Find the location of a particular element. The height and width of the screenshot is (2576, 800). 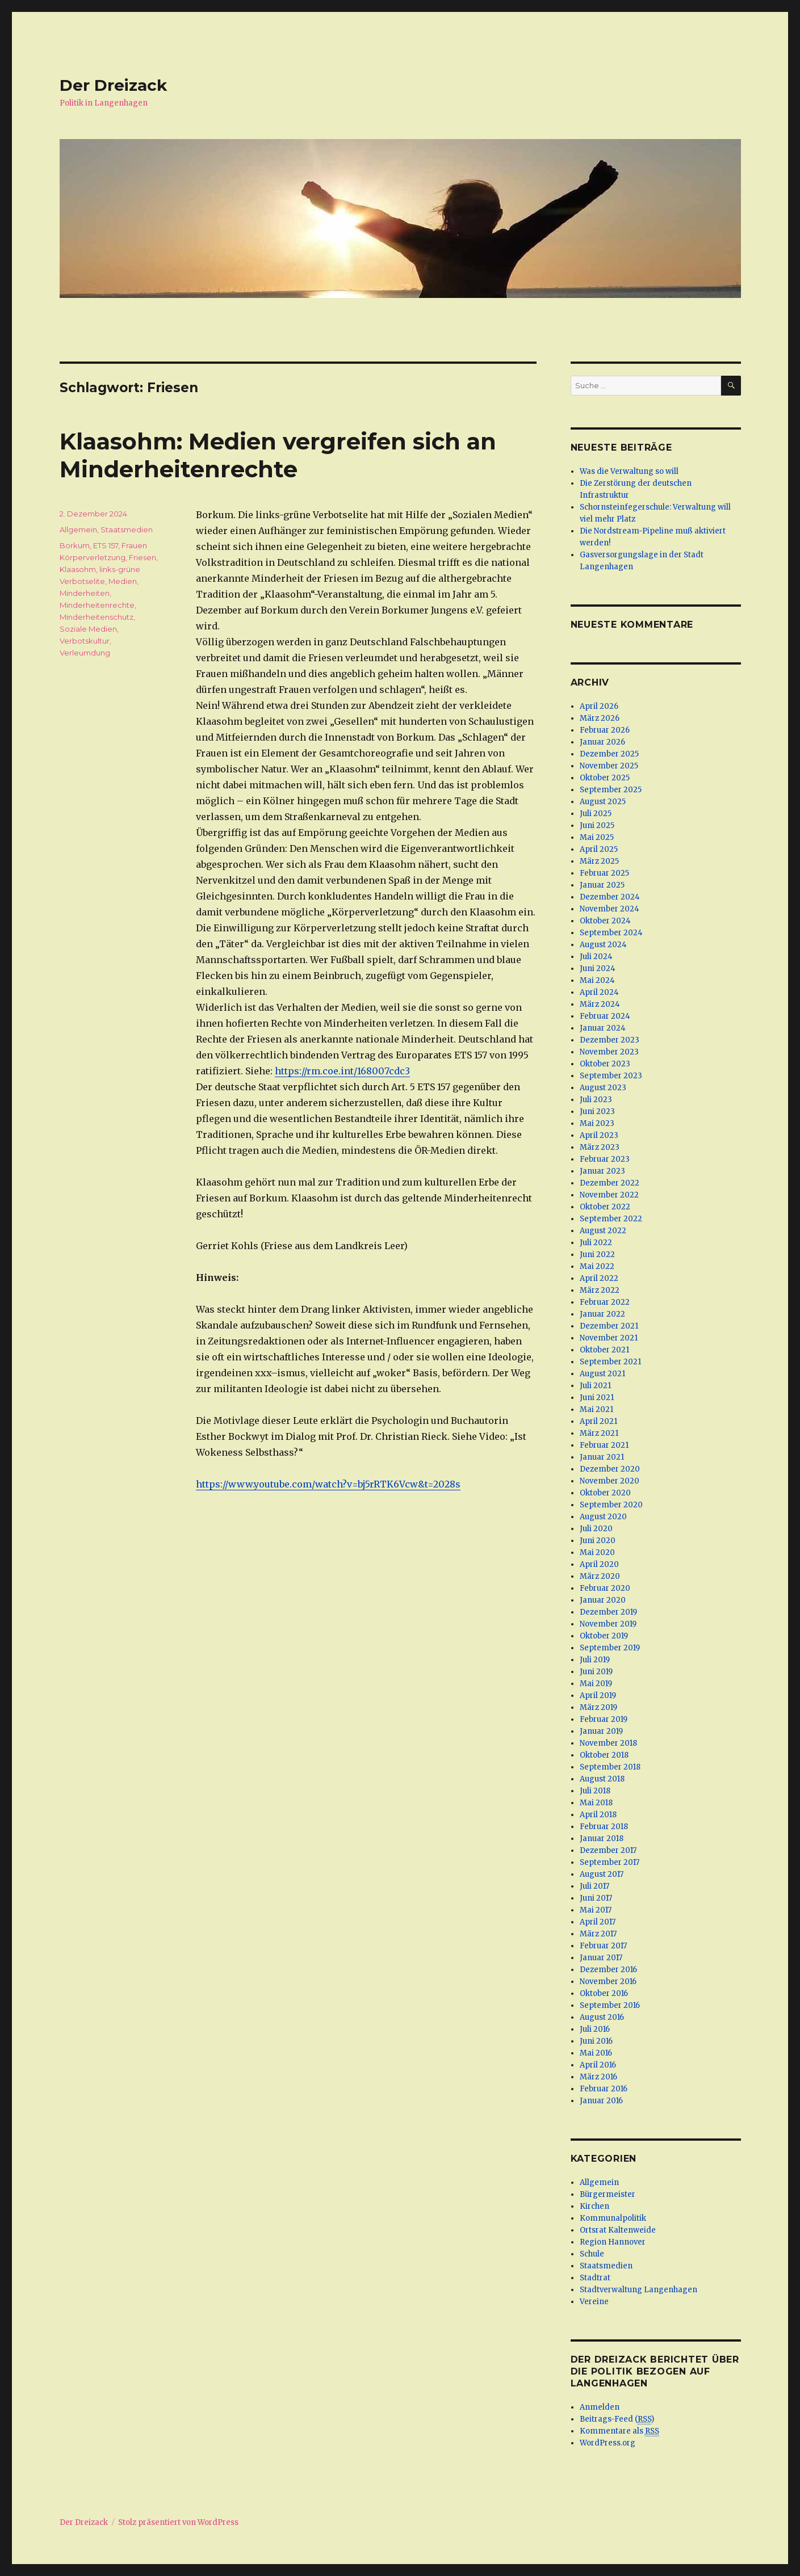

Oktober 2019 is located at coordinates (604, 1636).